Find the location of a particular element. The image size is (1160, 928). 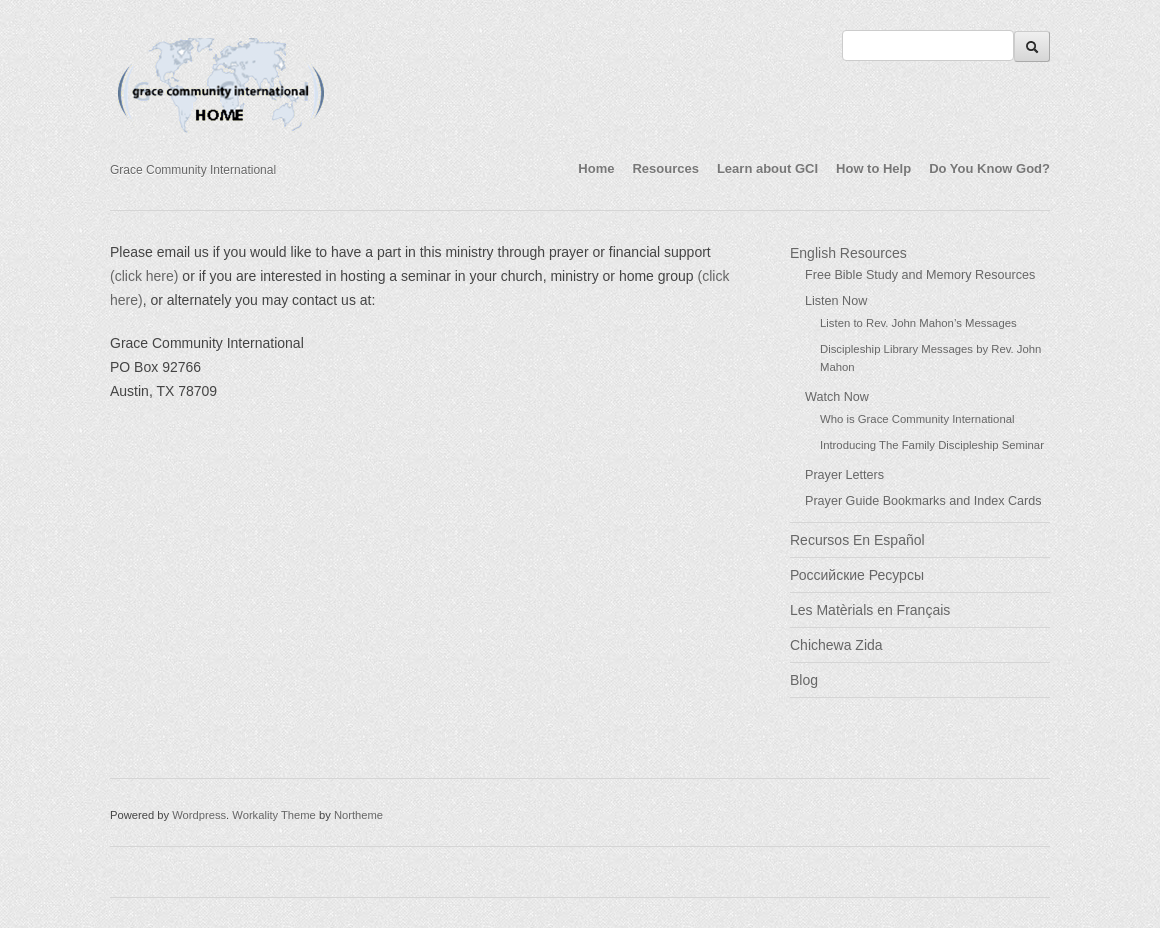

Prayer Guide Bookmarks and Index Cards is located at coordinates (923, 501).